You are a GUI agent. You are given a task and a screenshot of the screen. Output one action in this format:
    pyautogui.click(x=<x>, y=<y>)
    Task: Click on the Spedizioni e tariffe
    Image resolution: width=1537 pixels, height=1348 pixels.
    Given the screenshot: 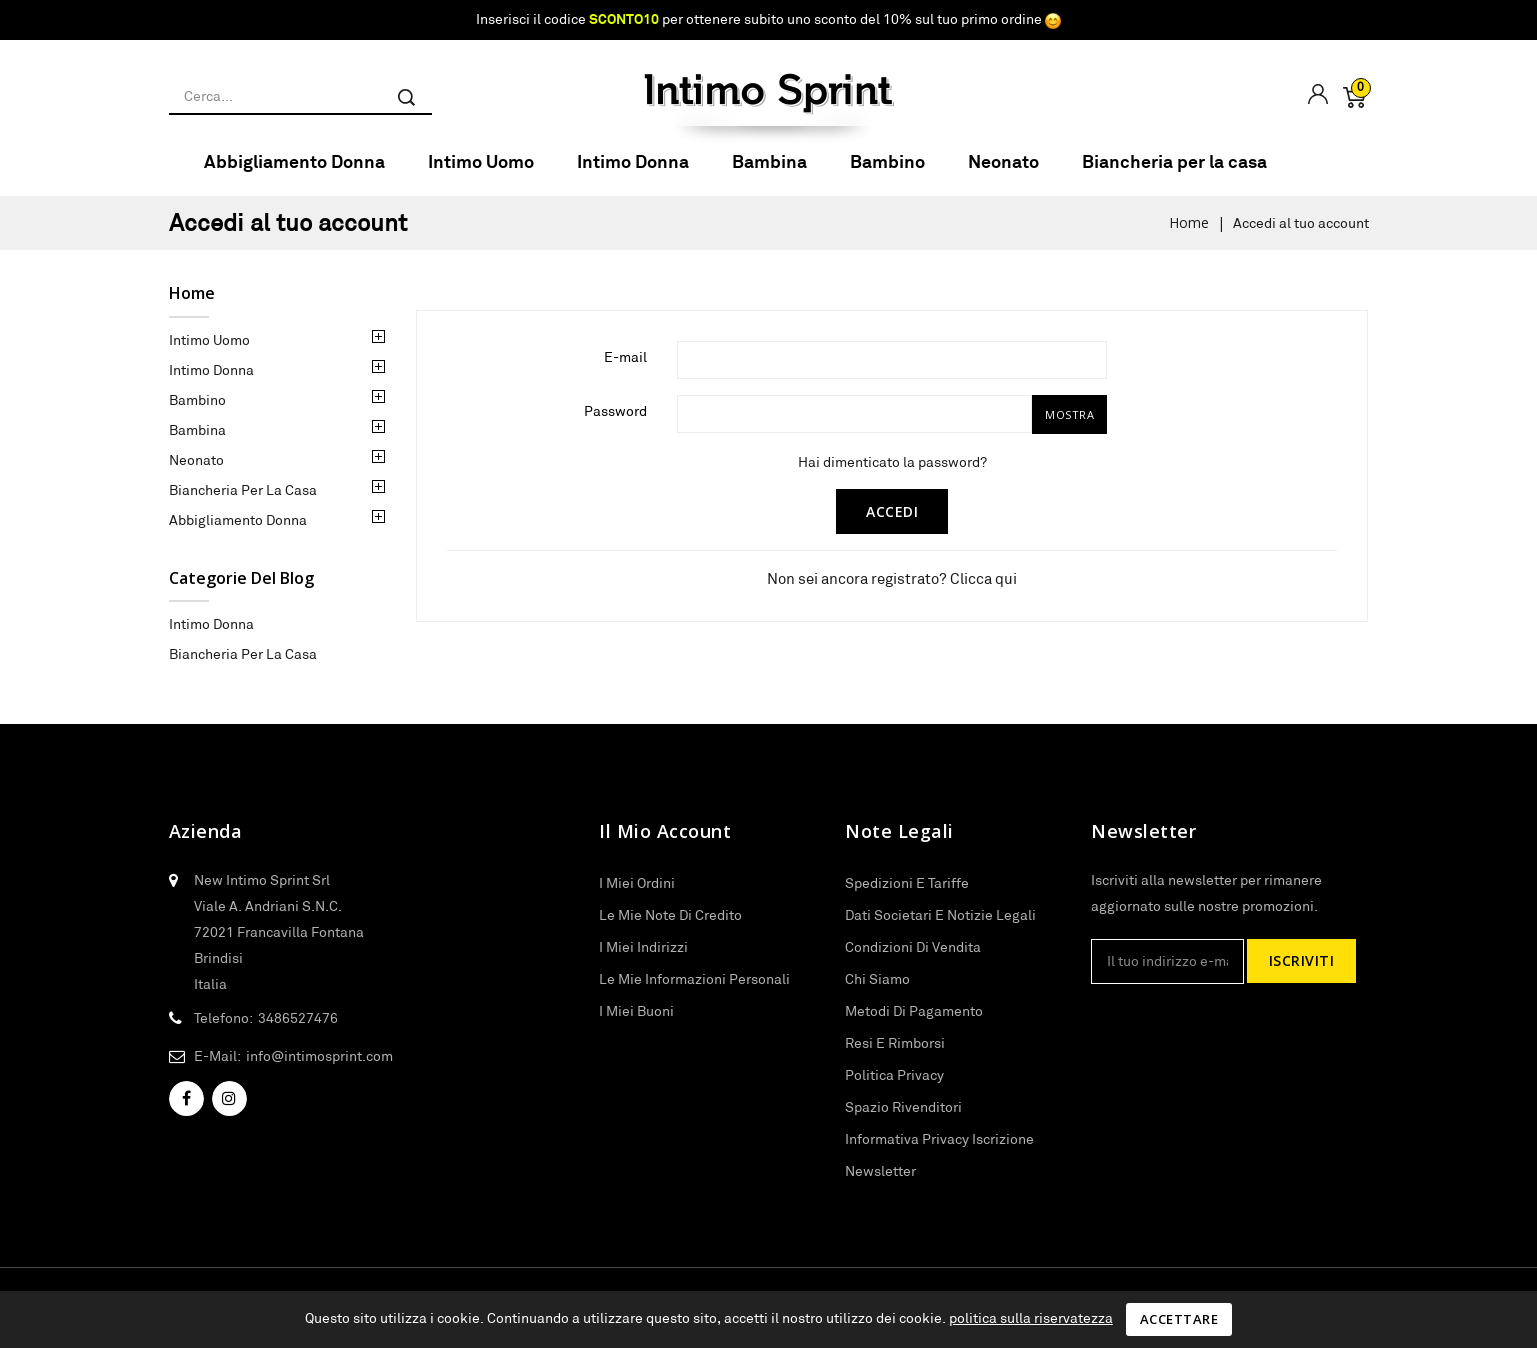 What is the action you would take?
    pyautogui.click(x=907, y=896)
    